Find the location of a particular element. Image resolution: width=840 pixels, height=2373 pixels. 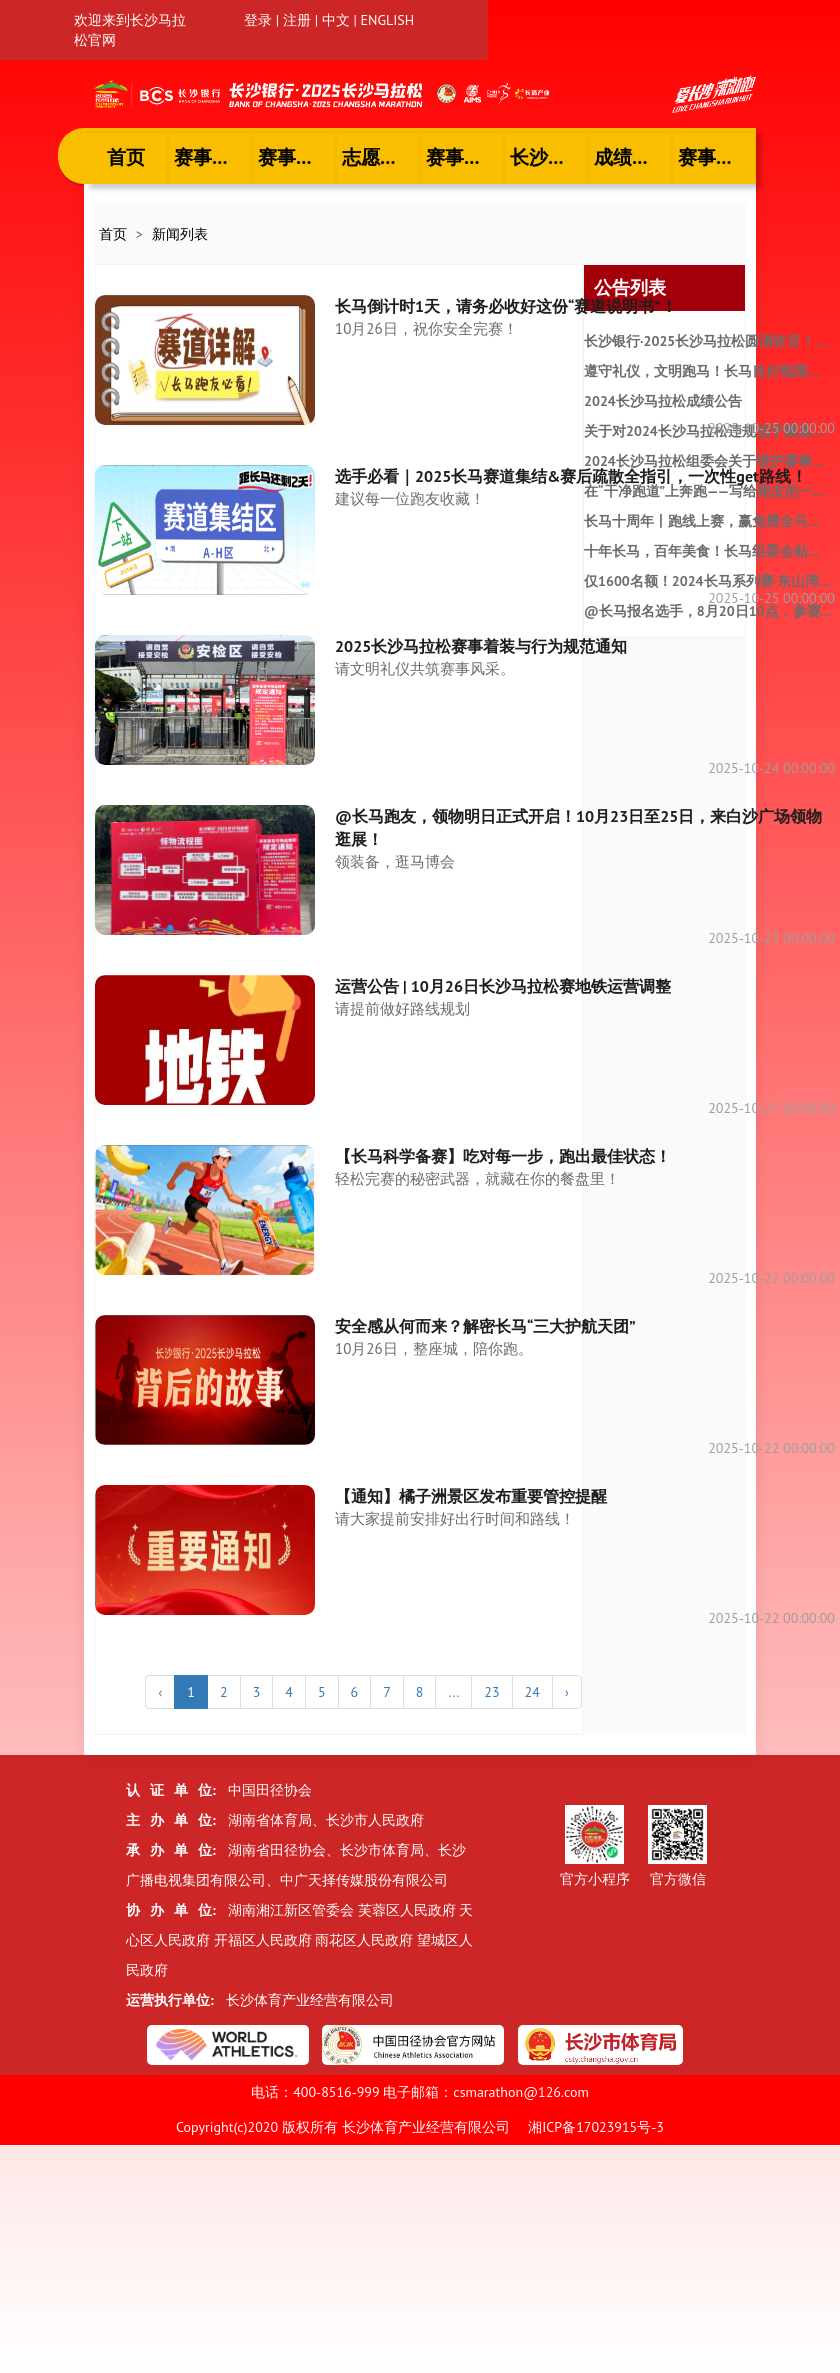

【长马科学备赛】吃对每一步，跑出最佳状态！ is located at coordinates (503, 1156).